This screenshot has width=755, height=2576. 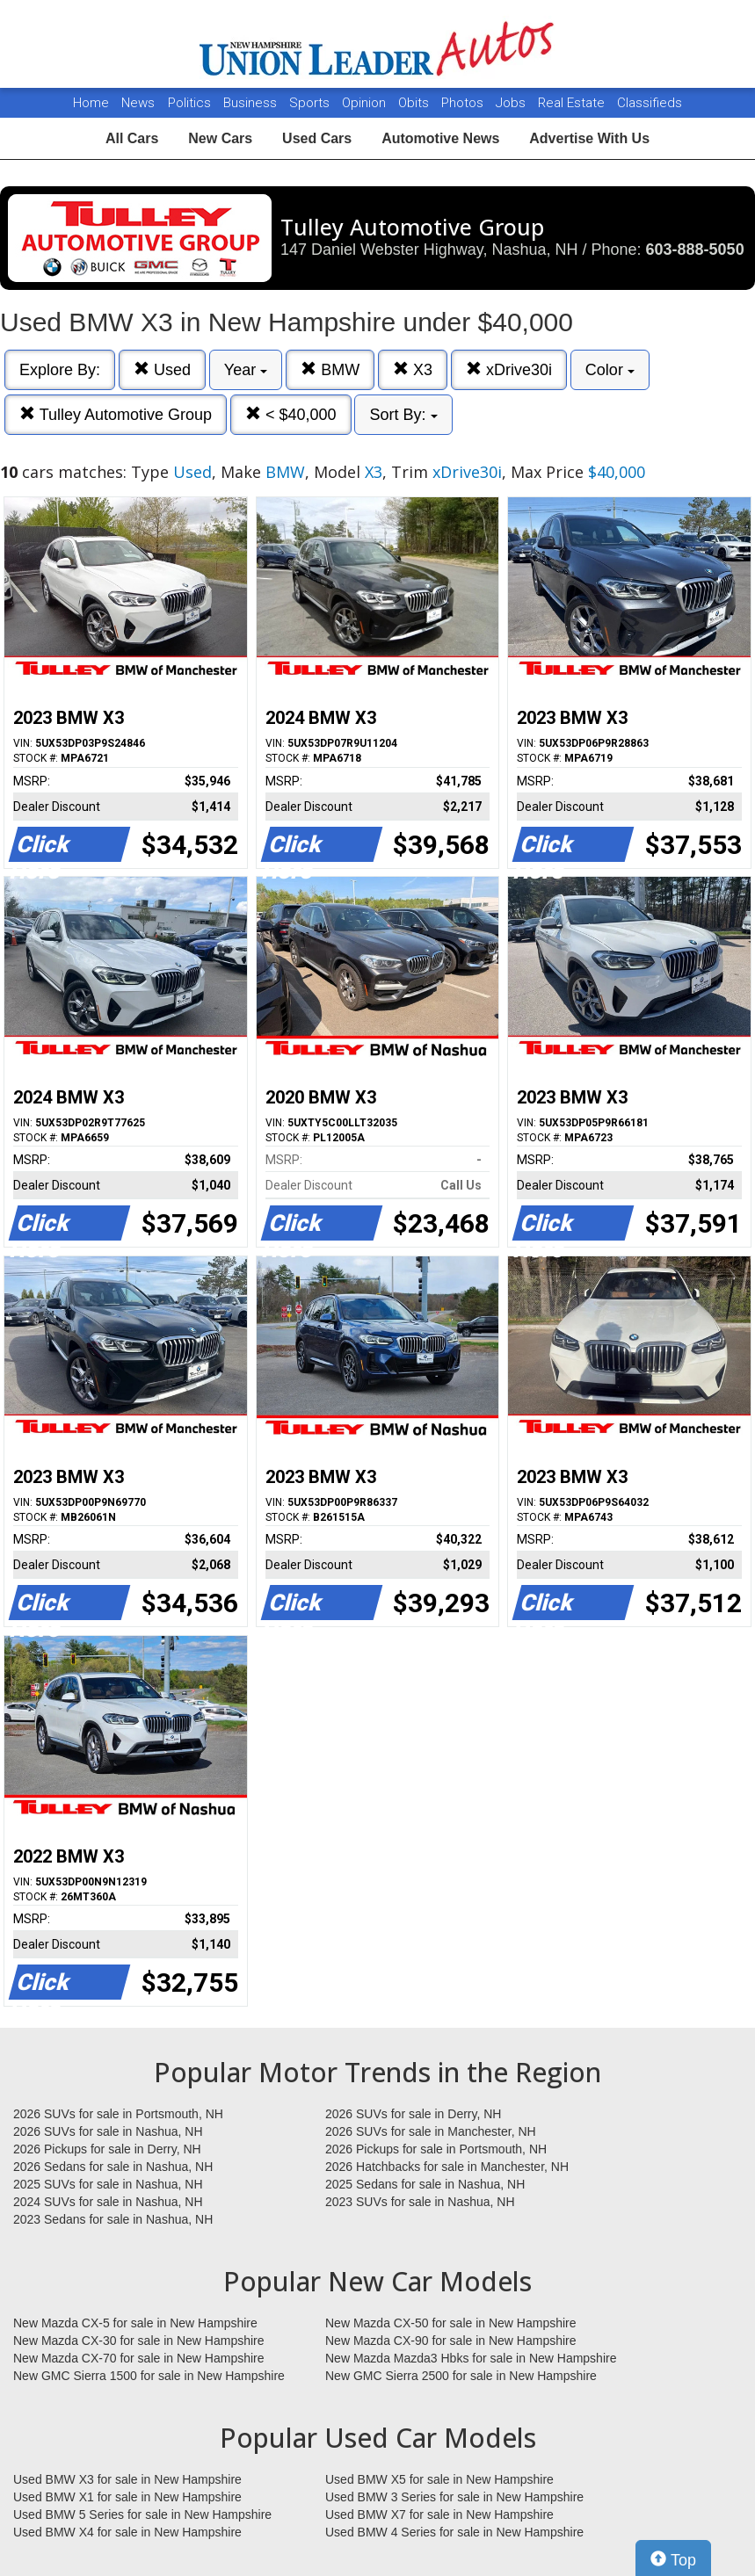 I want to click on 2026 SUVs for sale in Nashua, NH, so click(x=108, y=2131).